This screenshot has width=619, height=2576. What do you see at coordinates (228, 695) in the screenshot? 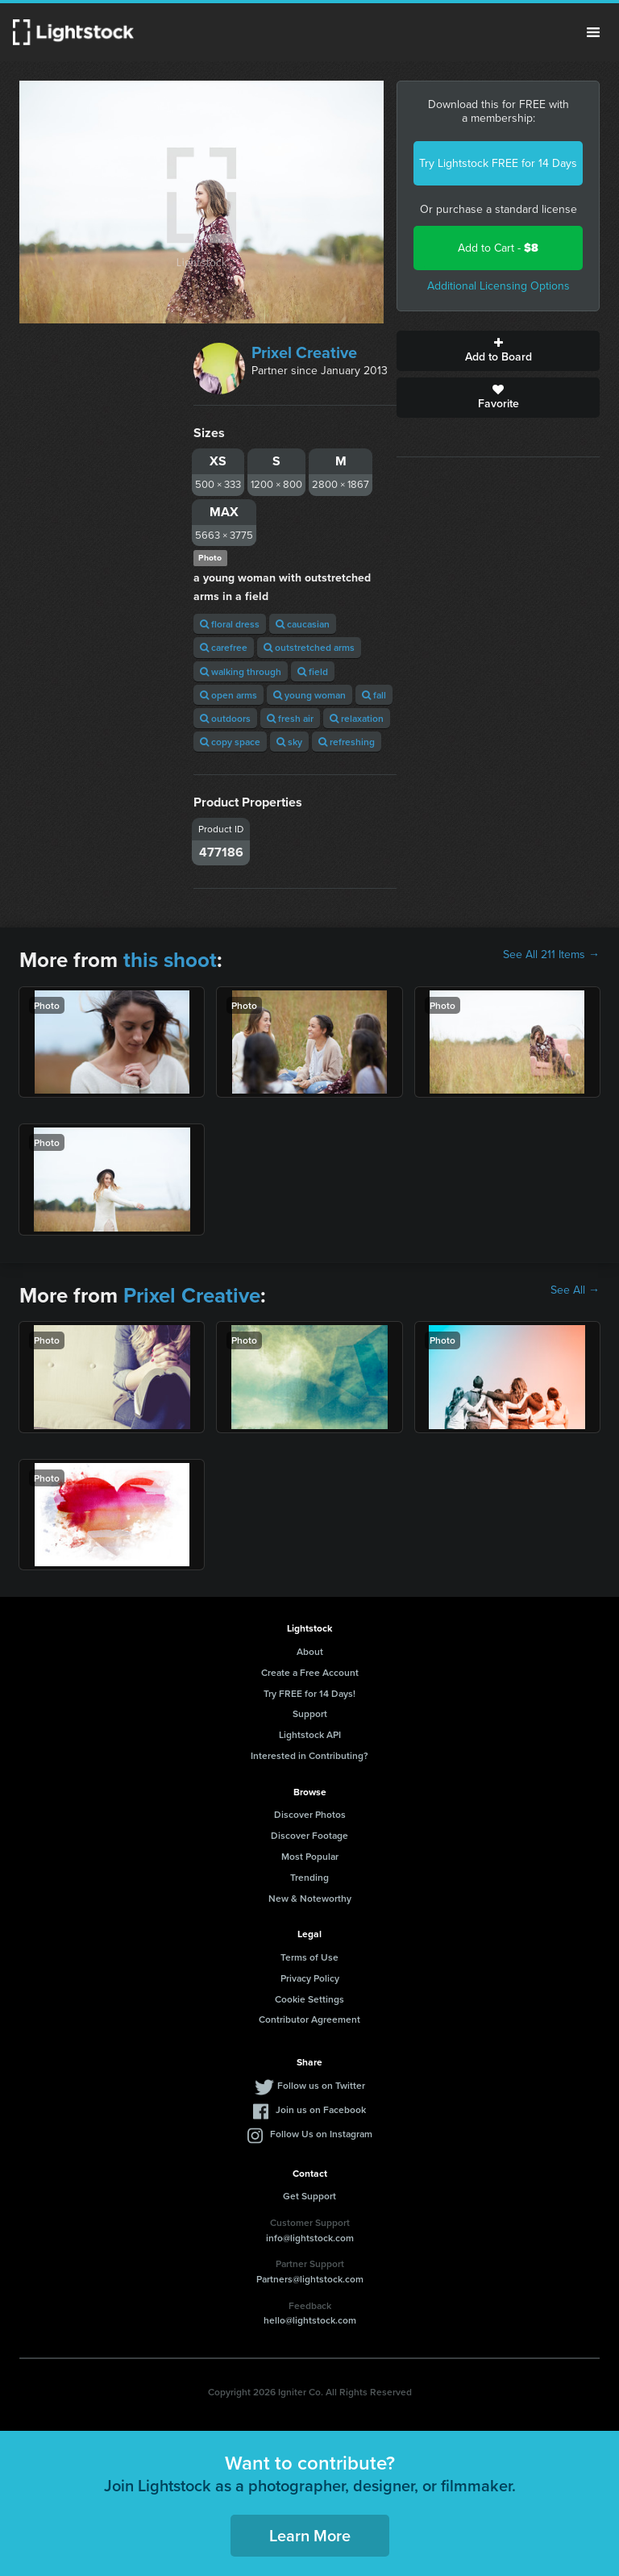
I see `open arms` at bounding box center [228, 695].